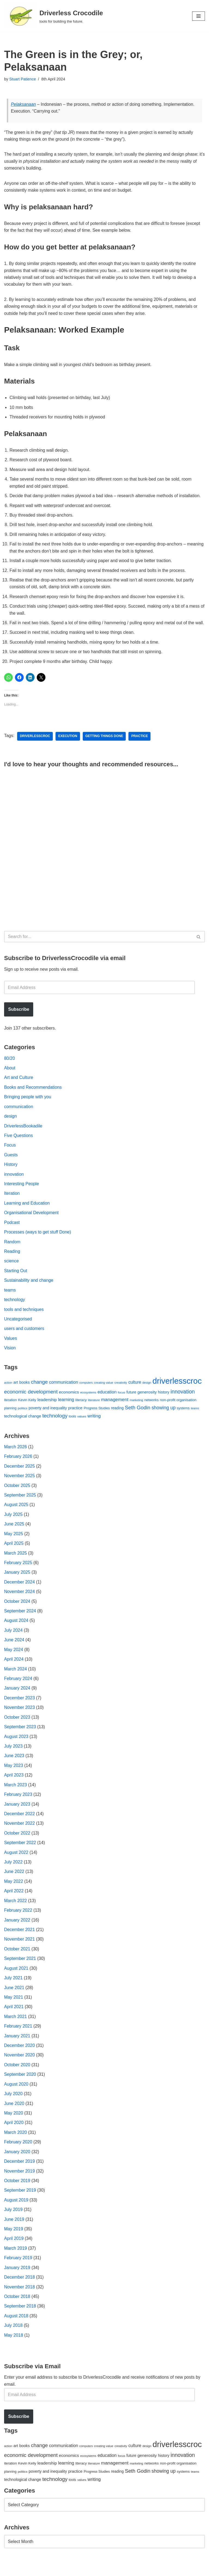  Describe the element at coordinates (10, 1411) in the screenshot. I see `iteration [iteration (54 items)]` at that location.